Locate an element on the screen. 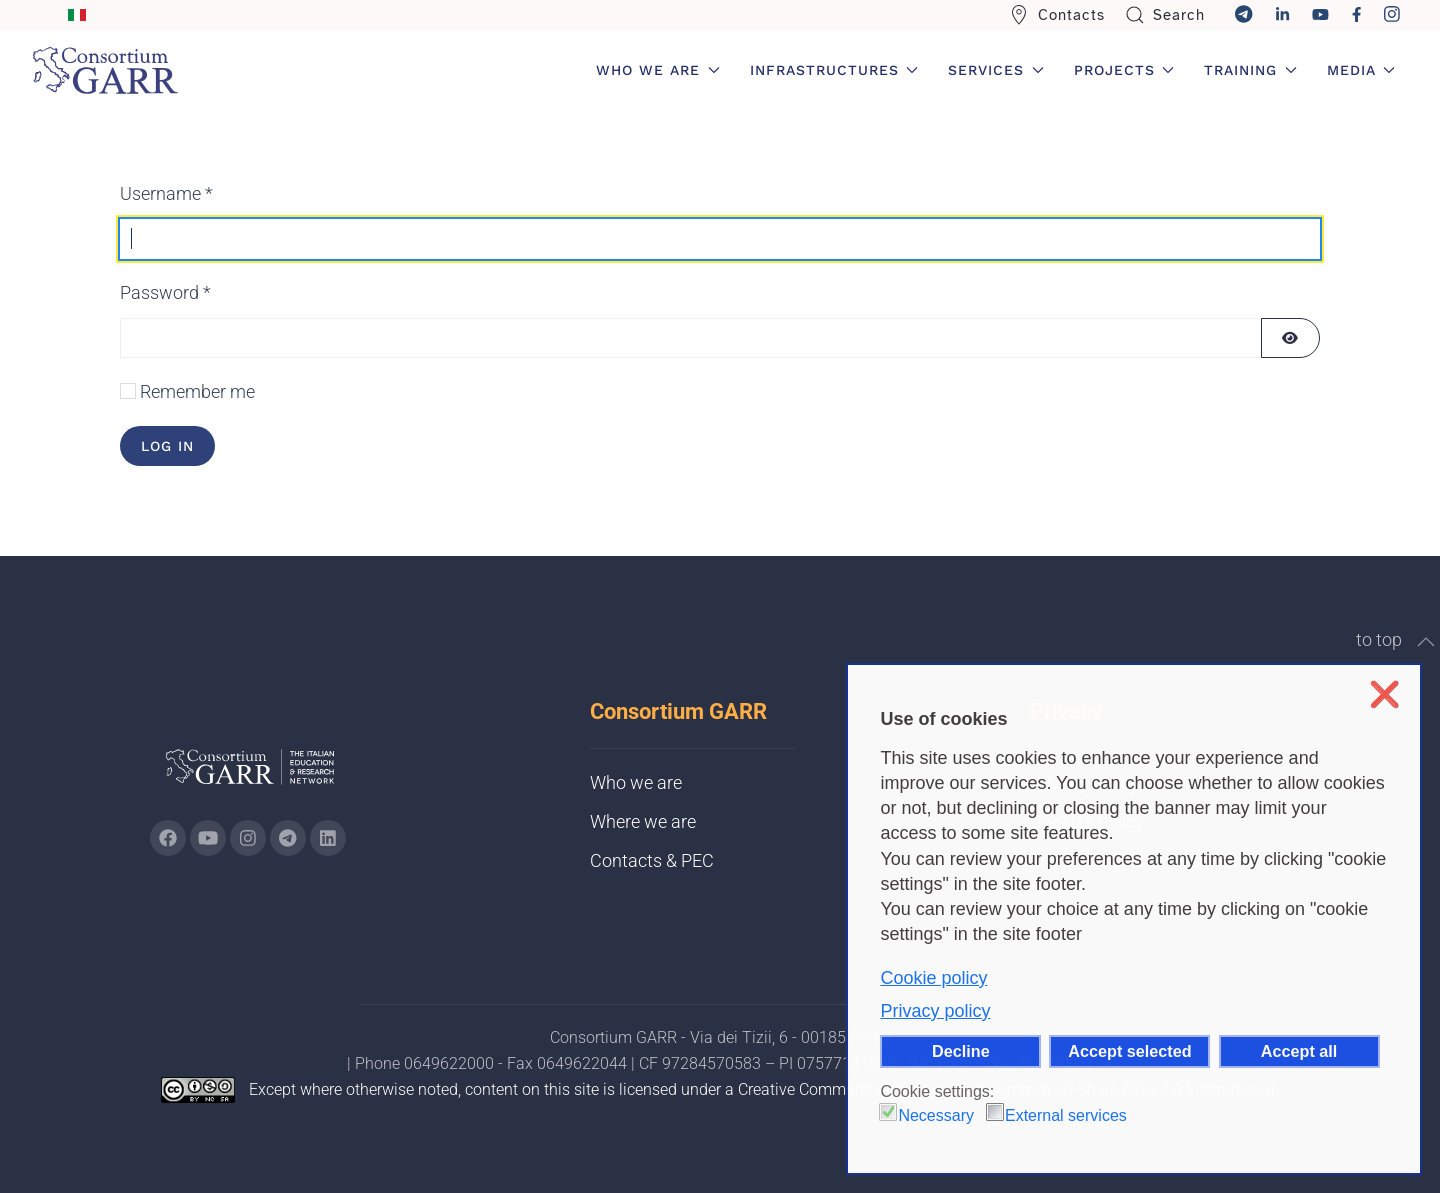 This screenshot has height=1193, width=1440. Accept all [button] is located at coordinates (1299, 1051).